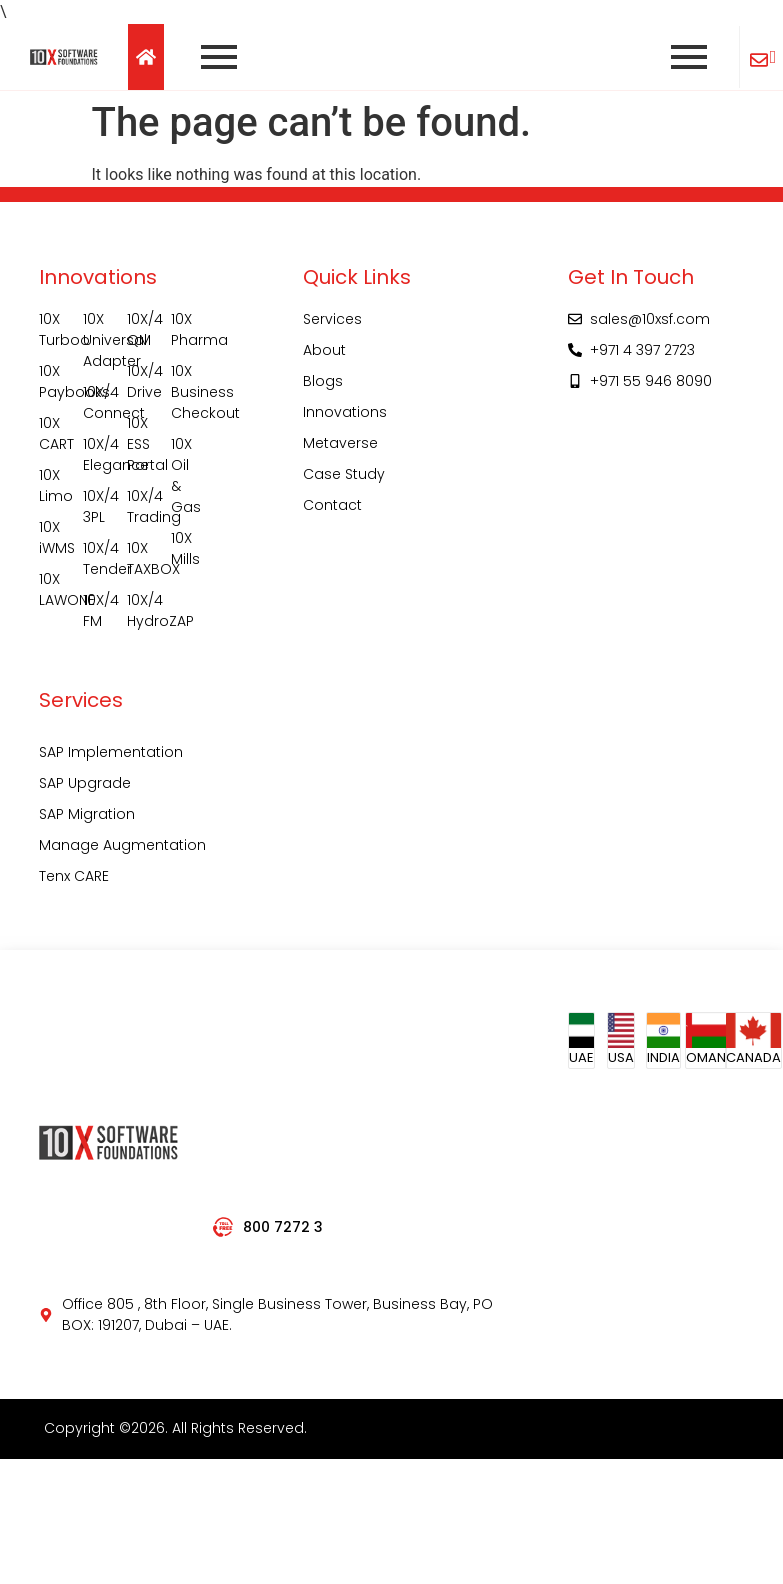 This screenshot has height=1584, width=783. I want to click on 10X/4 Trading, so click(139, 506).